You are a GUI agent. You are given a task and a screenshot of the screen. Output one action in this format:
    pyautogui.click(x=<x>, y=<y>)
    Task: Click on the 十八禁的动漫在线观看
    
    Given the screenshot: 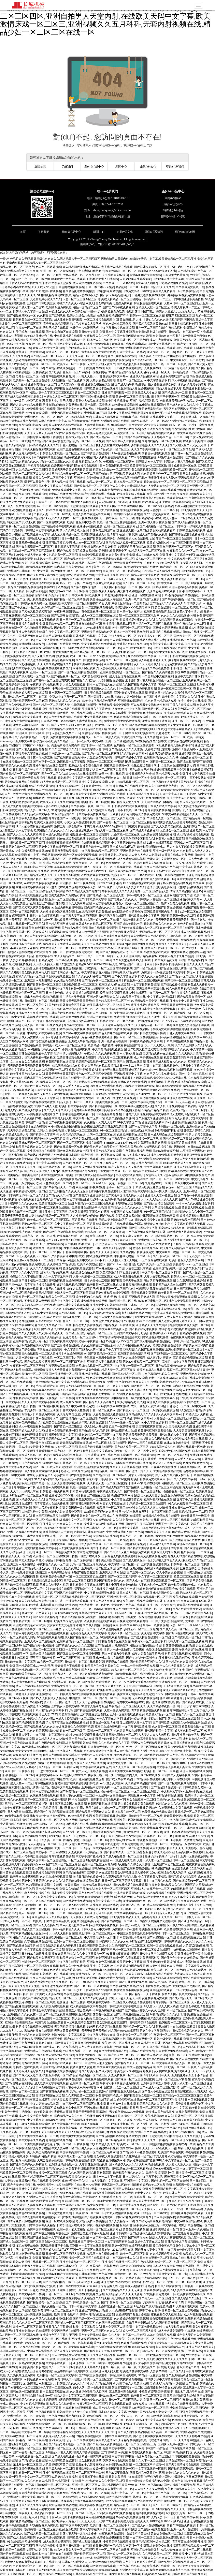 What is the action you would take?
    pyautogui.click(x=164, y=1410)
    